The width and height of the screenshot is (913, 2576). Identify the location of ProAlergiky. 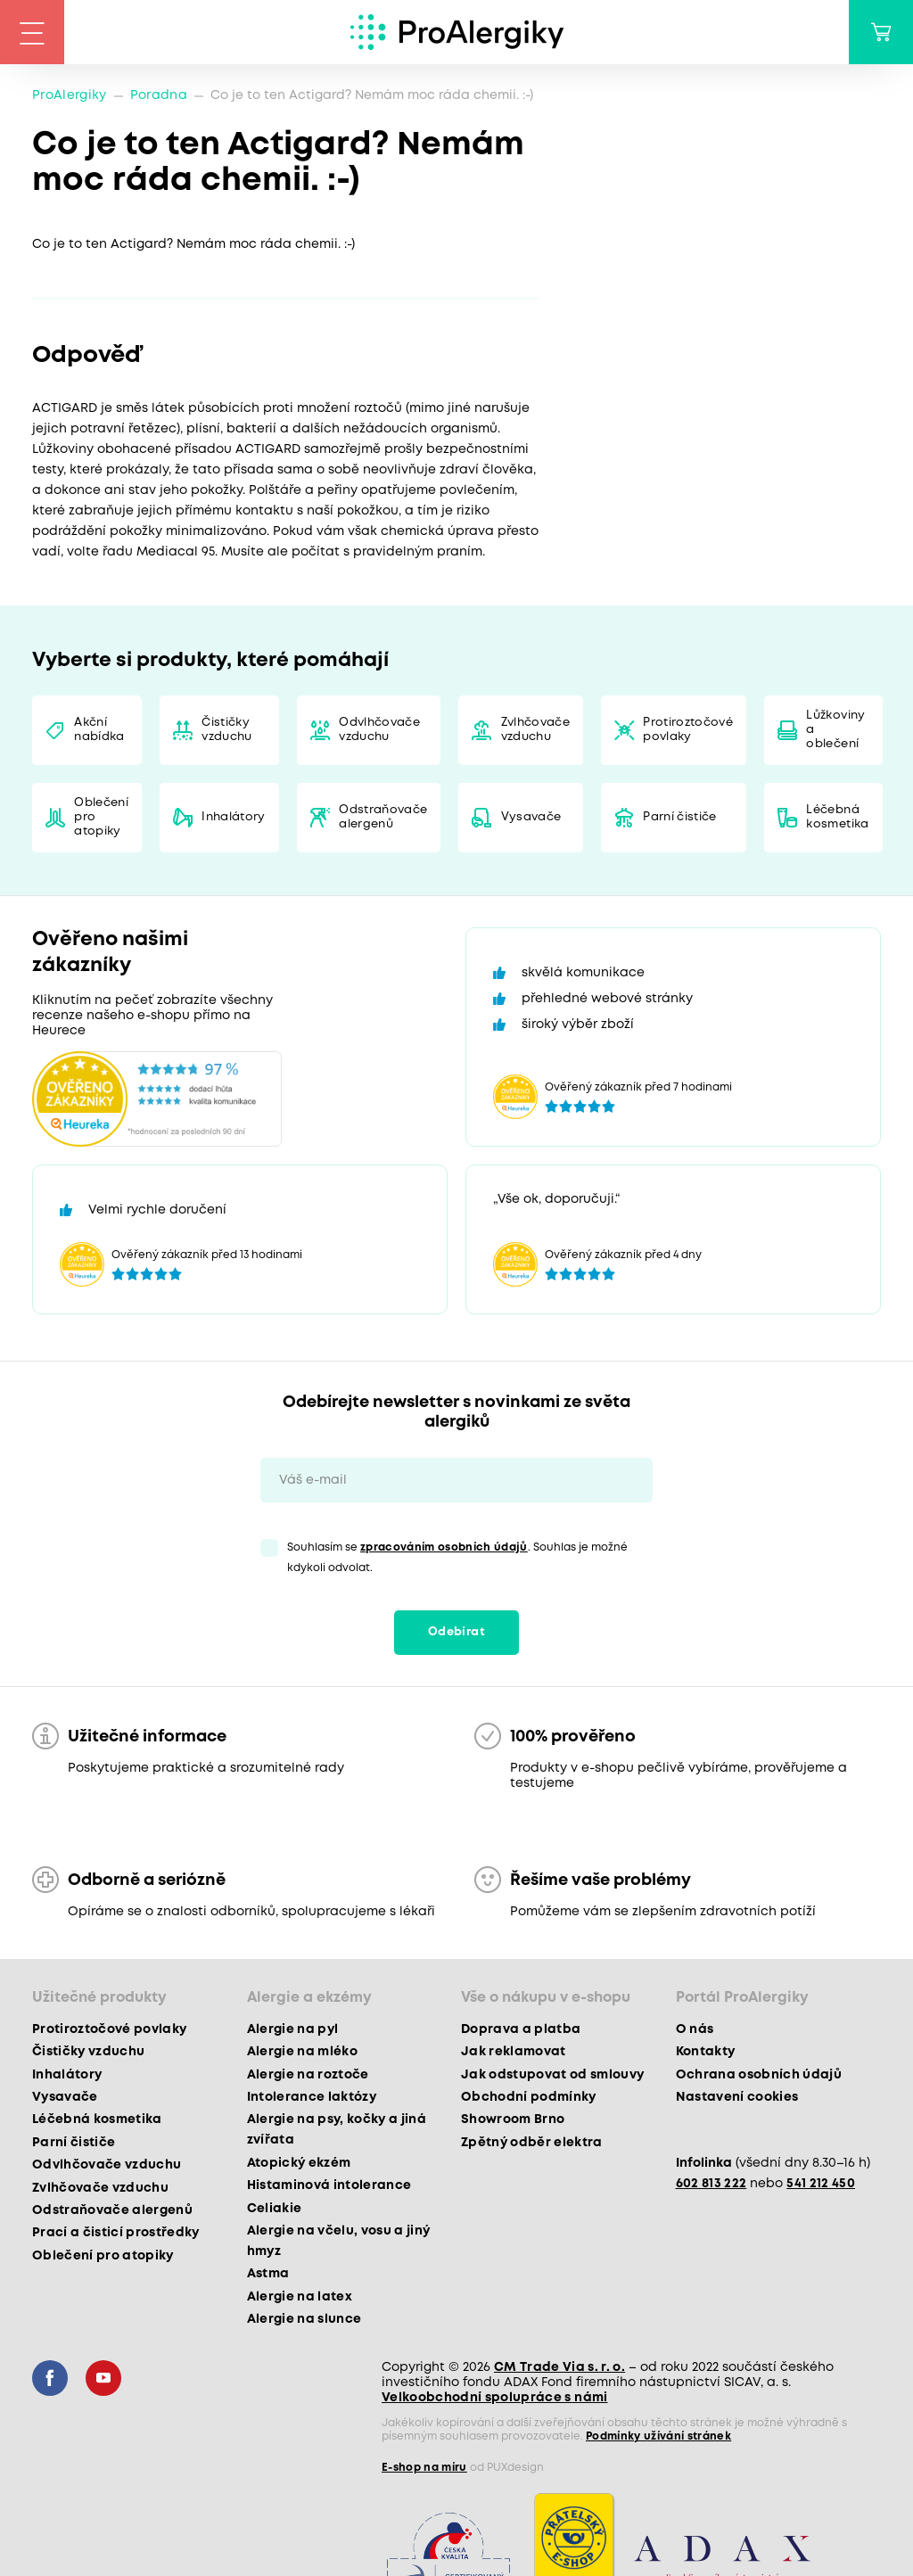
(69, 95).